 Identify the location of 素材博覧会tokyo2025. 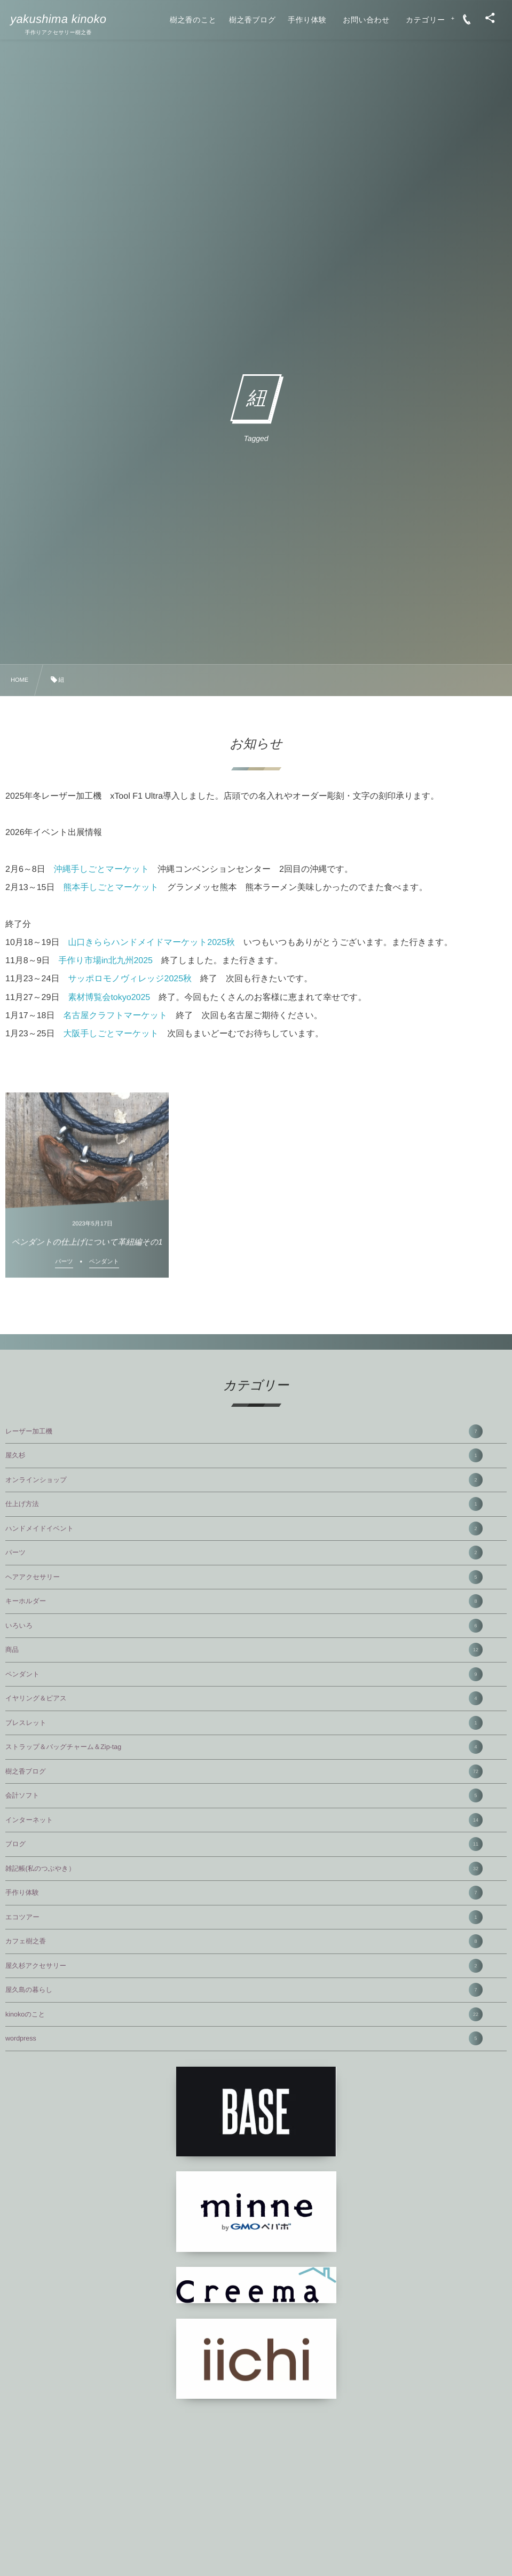
(109, 997).